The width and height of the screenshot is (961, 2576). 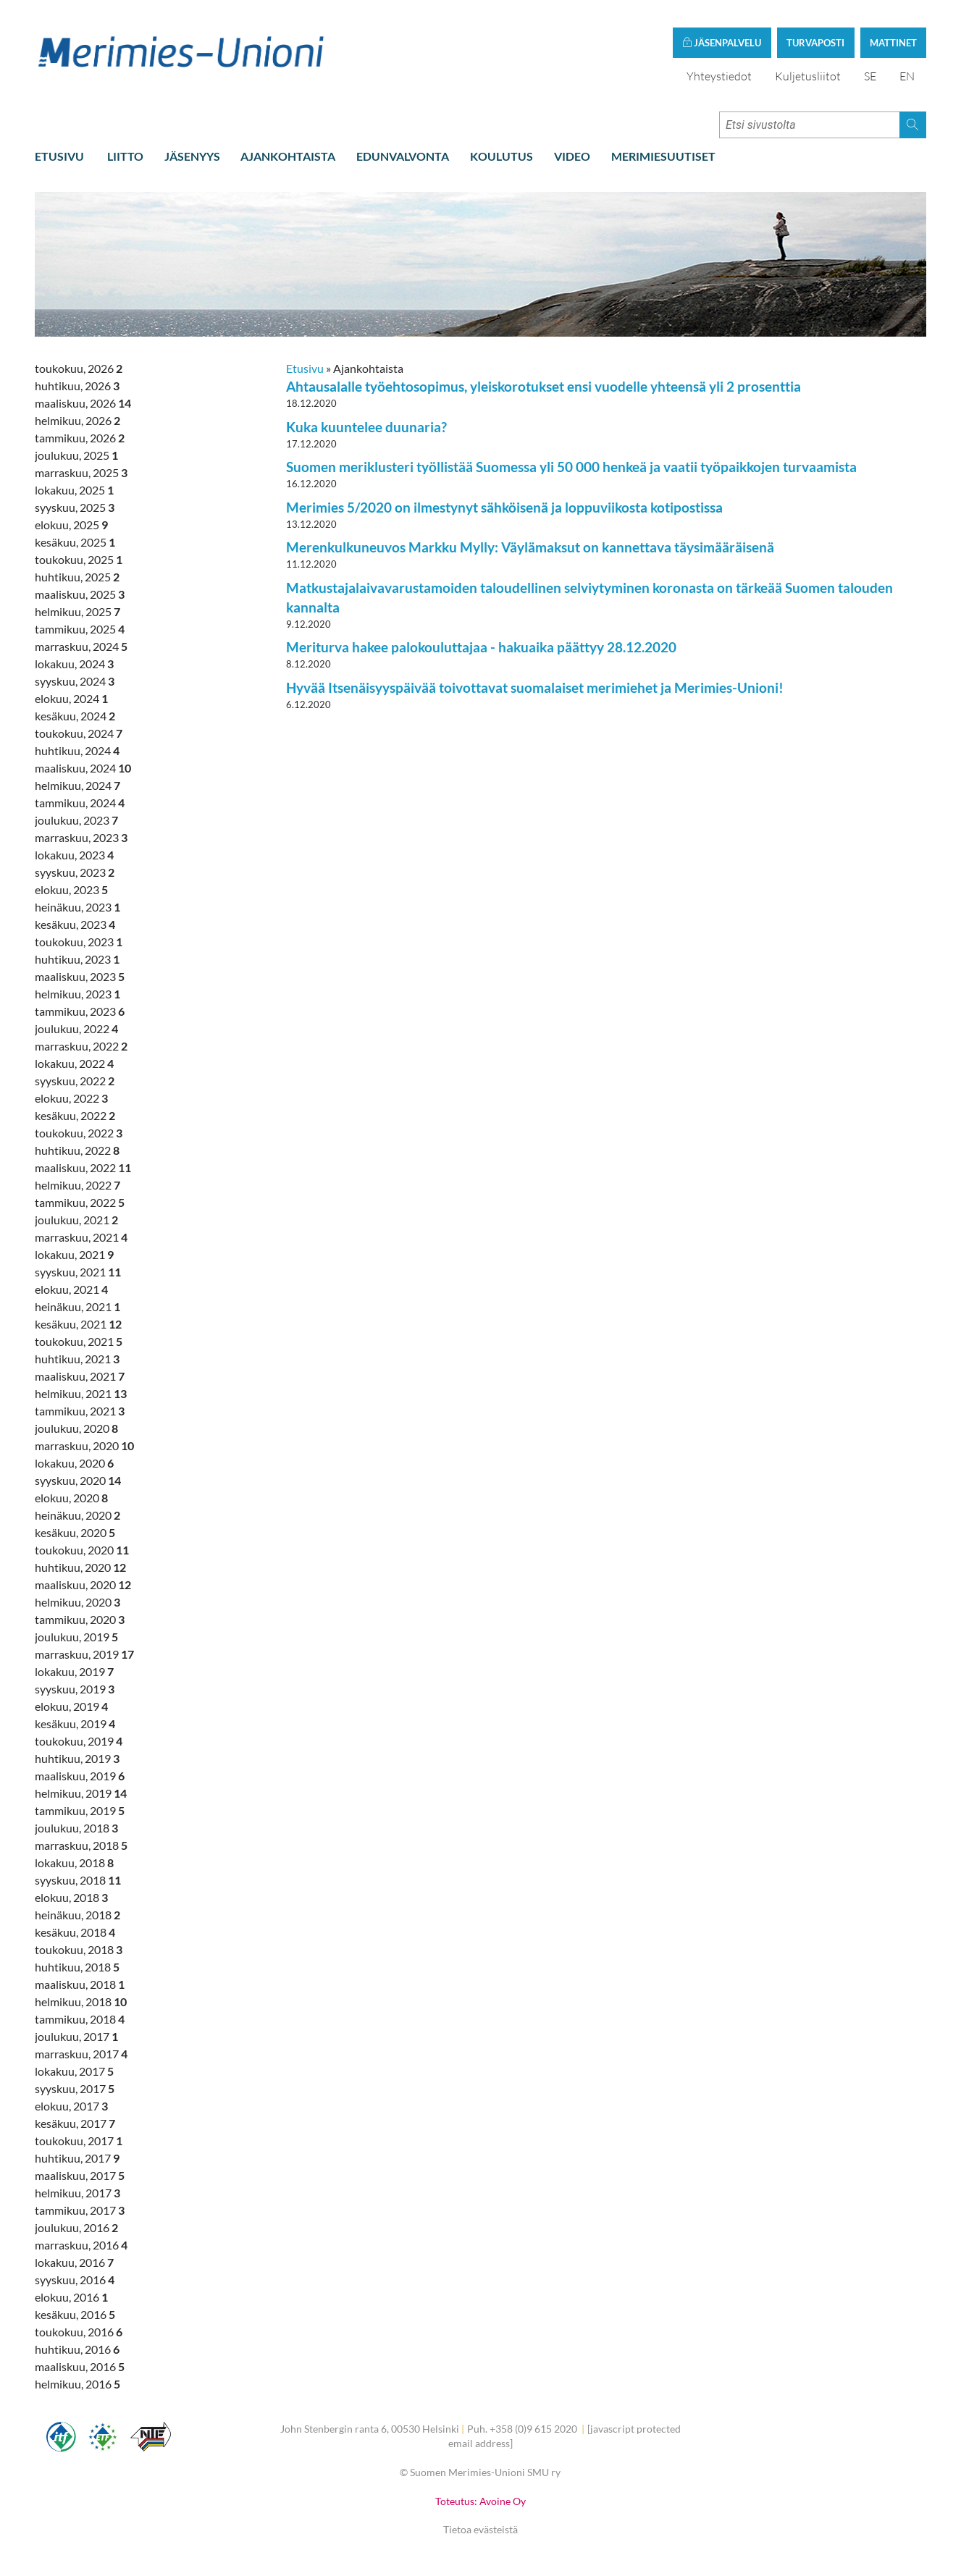 I want to click on tammikuu, 2024, so click(x=80, y=804).